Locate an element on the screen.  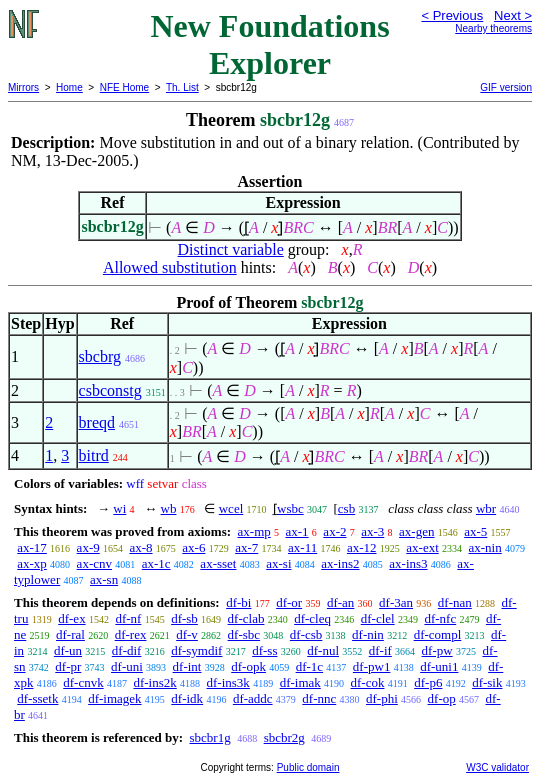
df-dif is located at coordinates (127, 650).